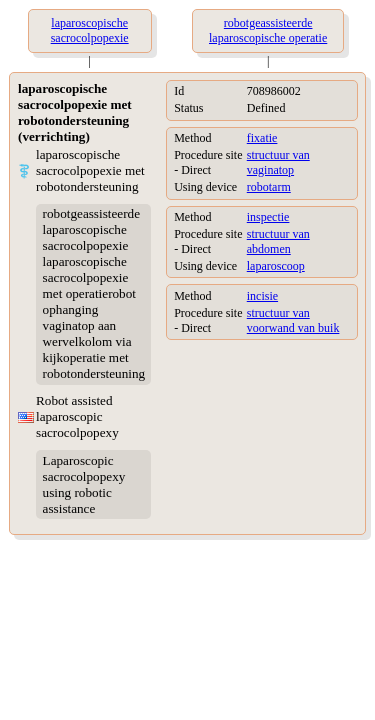 This screenshot has height=720, width=375. What do you see at coordinates (278, 241) in the screenshot?
I see `structuur van abdomen` at bounding box center [278, 241].